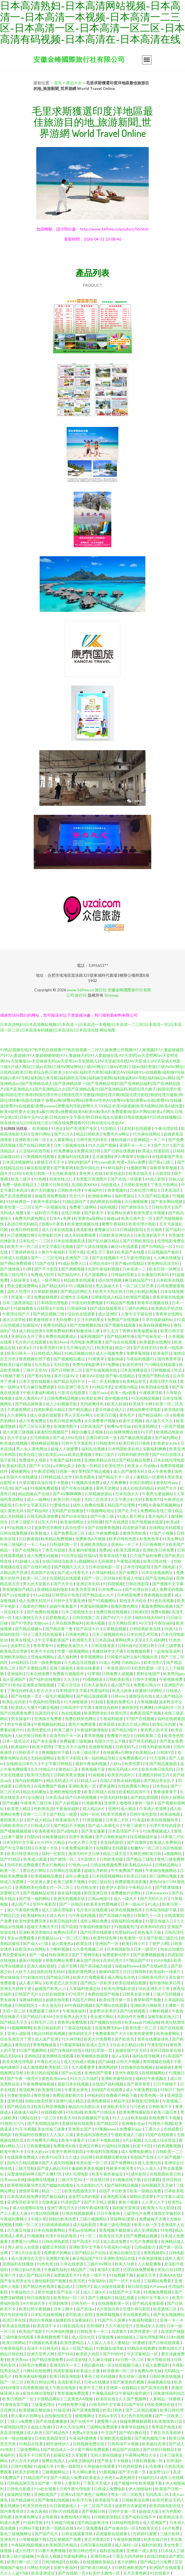 The image size is (185, 2576). Describe the element at coordinates (69, 1825) in the screenshot. I see `国产精品不卡视频` at that location.